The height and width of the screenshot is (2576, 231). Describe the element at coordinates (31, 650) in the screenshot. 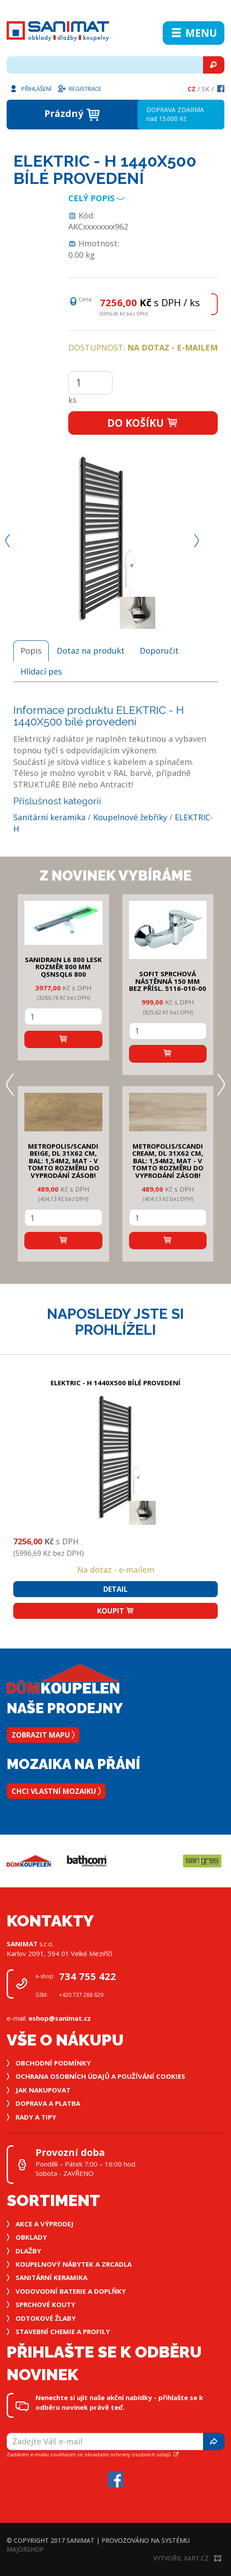

I see `Popis` at that location.